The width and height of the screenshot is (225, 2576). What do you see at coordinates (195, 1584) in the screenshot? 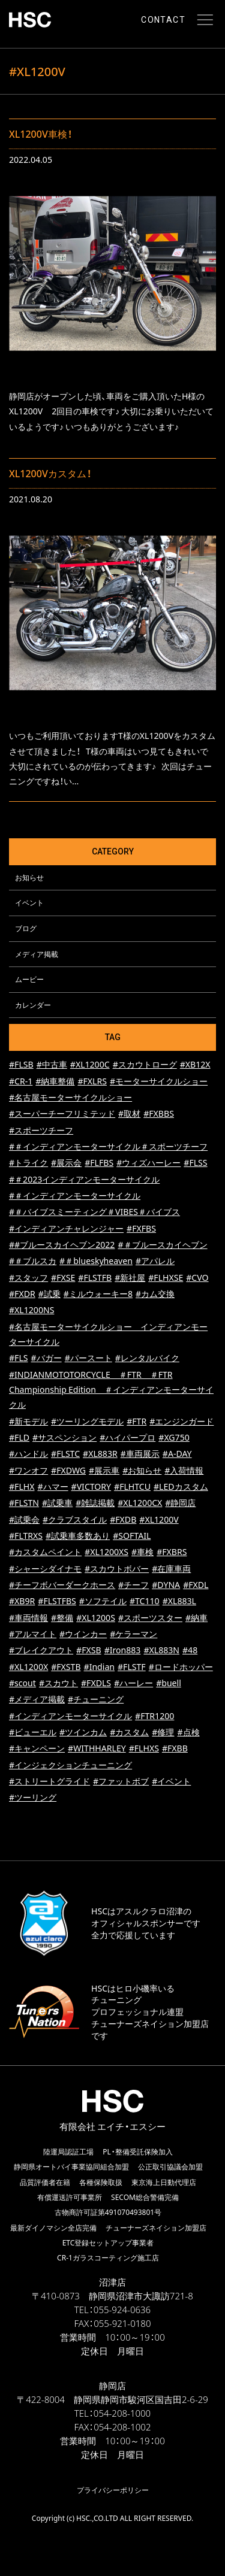
I see `#FXDL` at bounding box center [195, 1584].